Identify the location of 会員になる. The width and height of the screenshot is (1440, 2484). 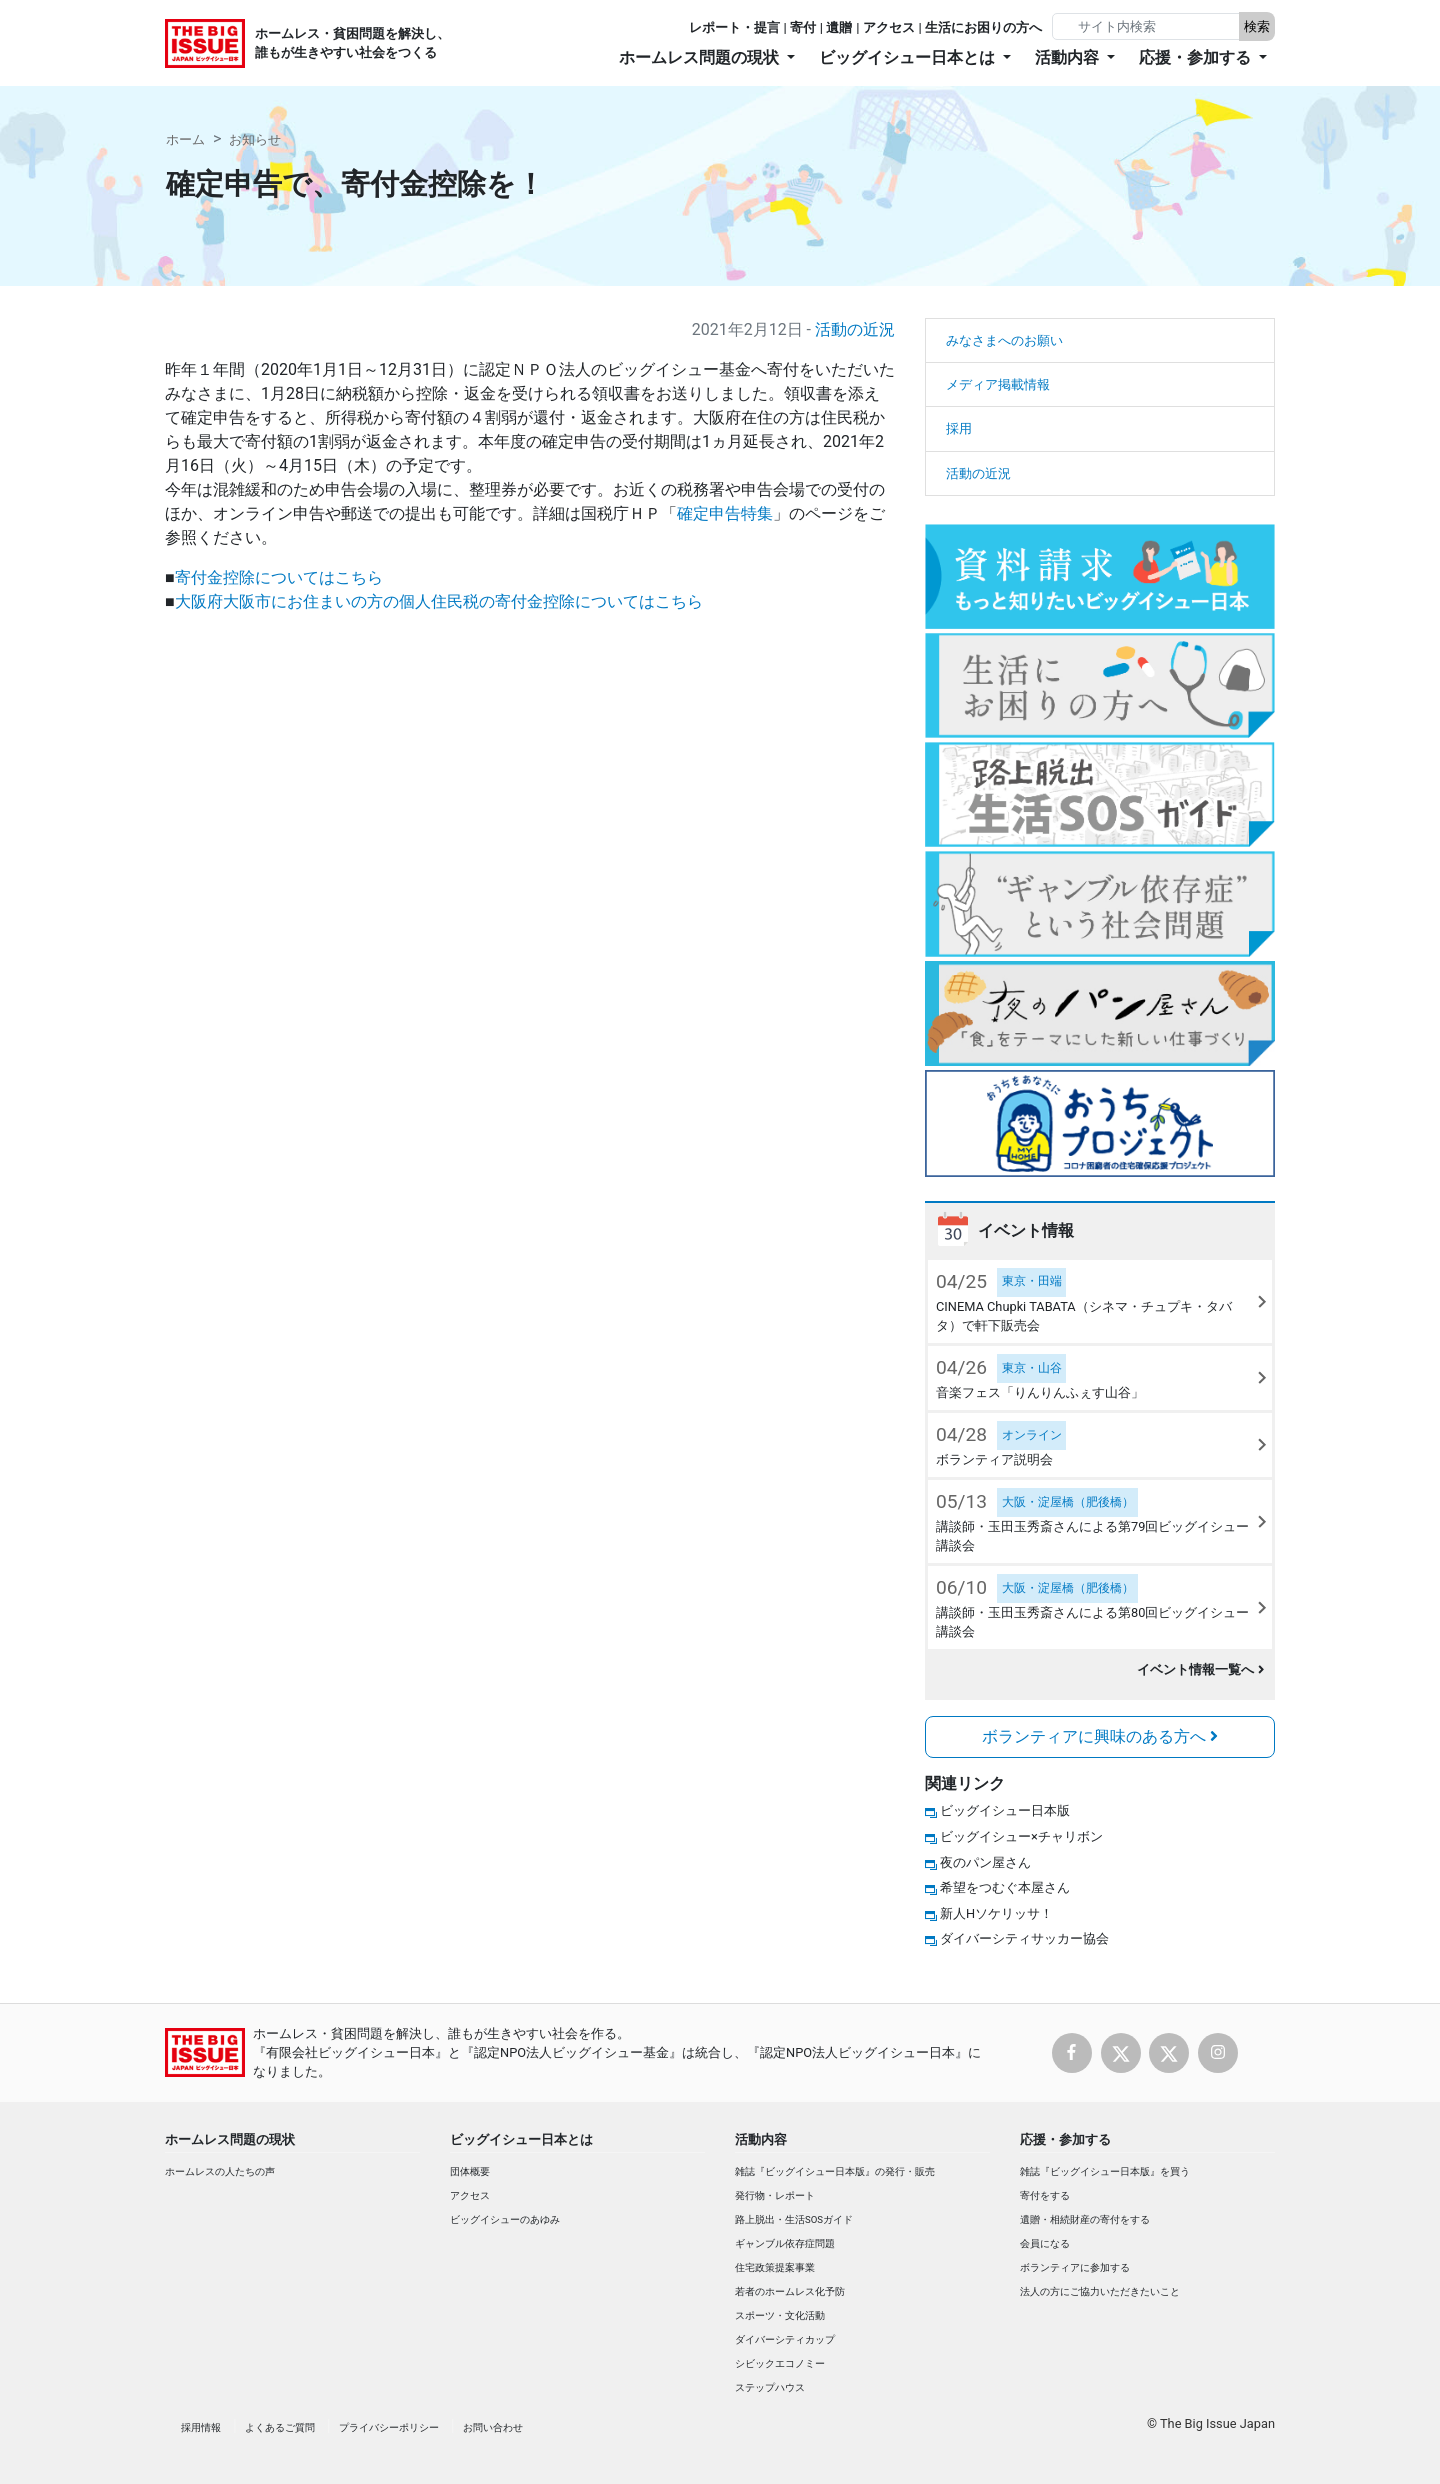
(1045, 2243).